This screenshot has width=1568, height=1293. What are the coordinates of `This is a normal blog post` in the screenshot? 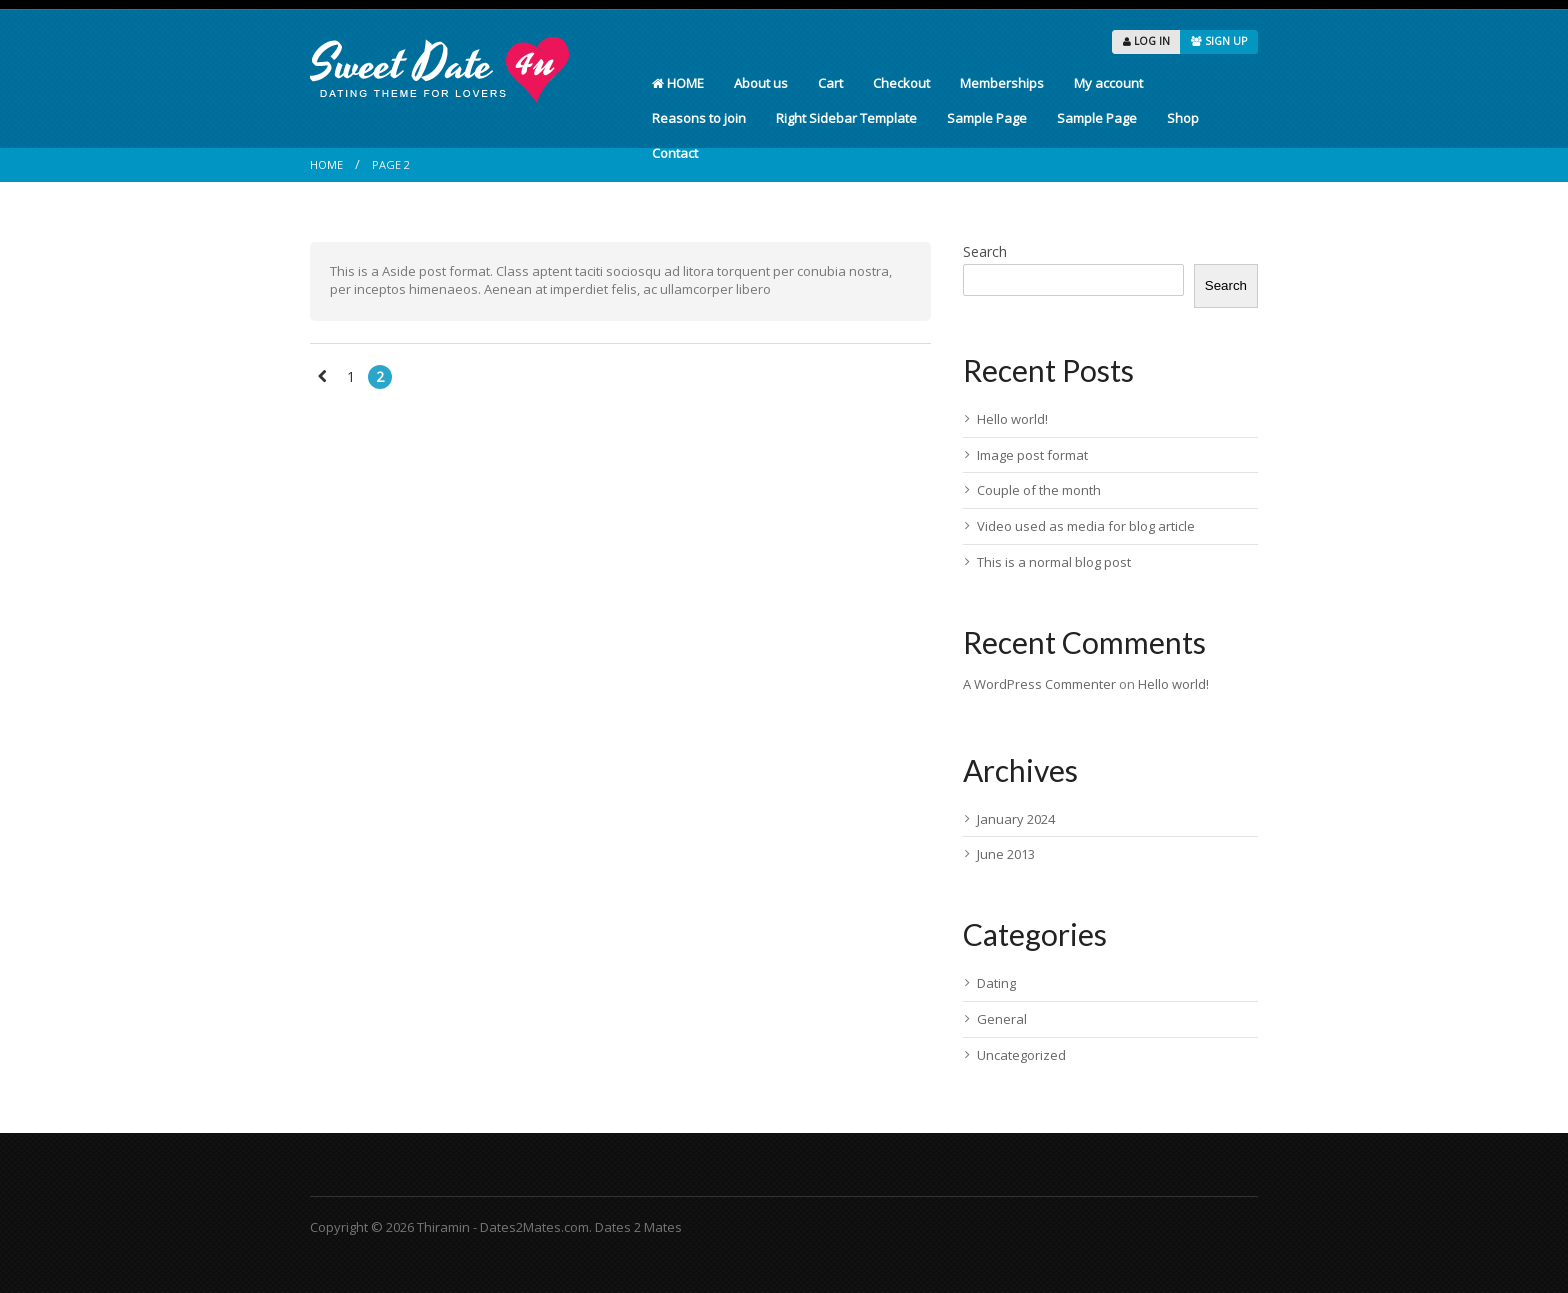 It's located at (1054, 562).